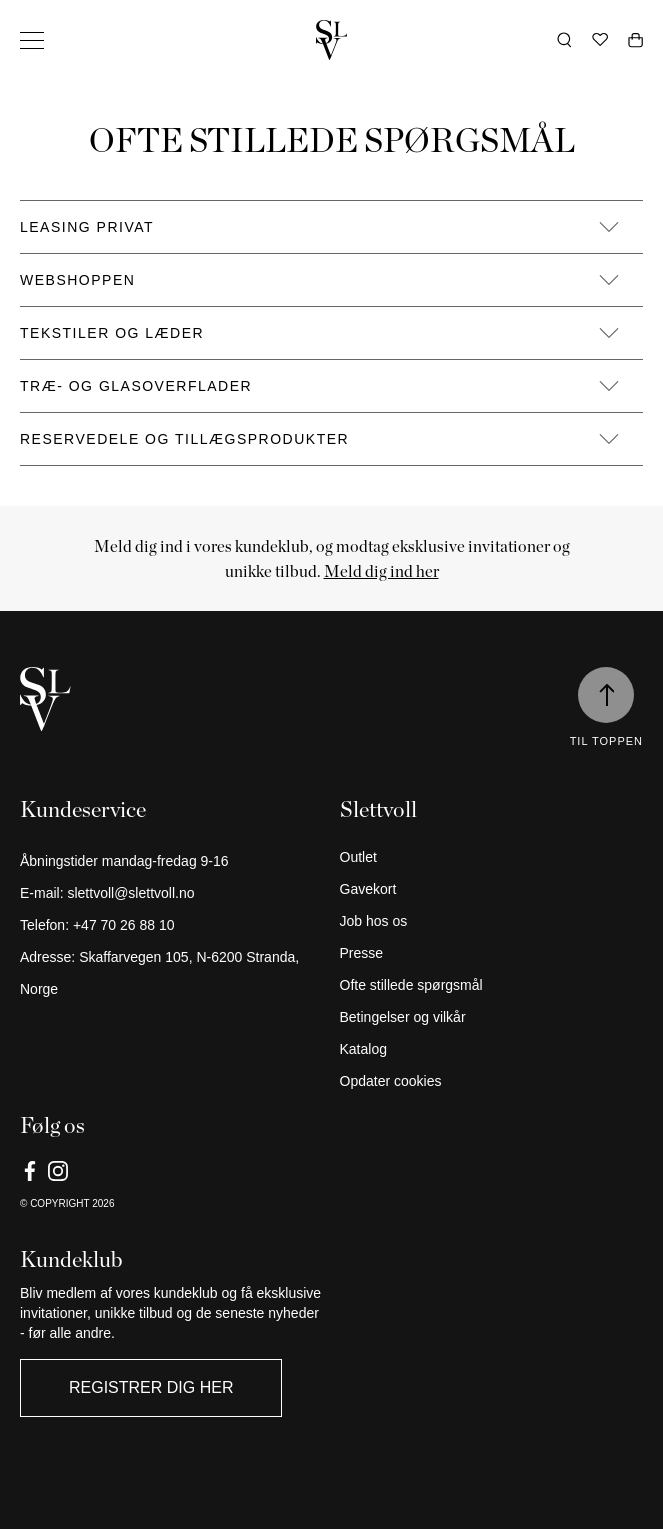 The width and height of the screenshot is (663, 1529). What do you see at coordinates (332, 40) in the screenshot?
I see `[Gå tilbage til hjemmet]` at bounding box center [332, 40].